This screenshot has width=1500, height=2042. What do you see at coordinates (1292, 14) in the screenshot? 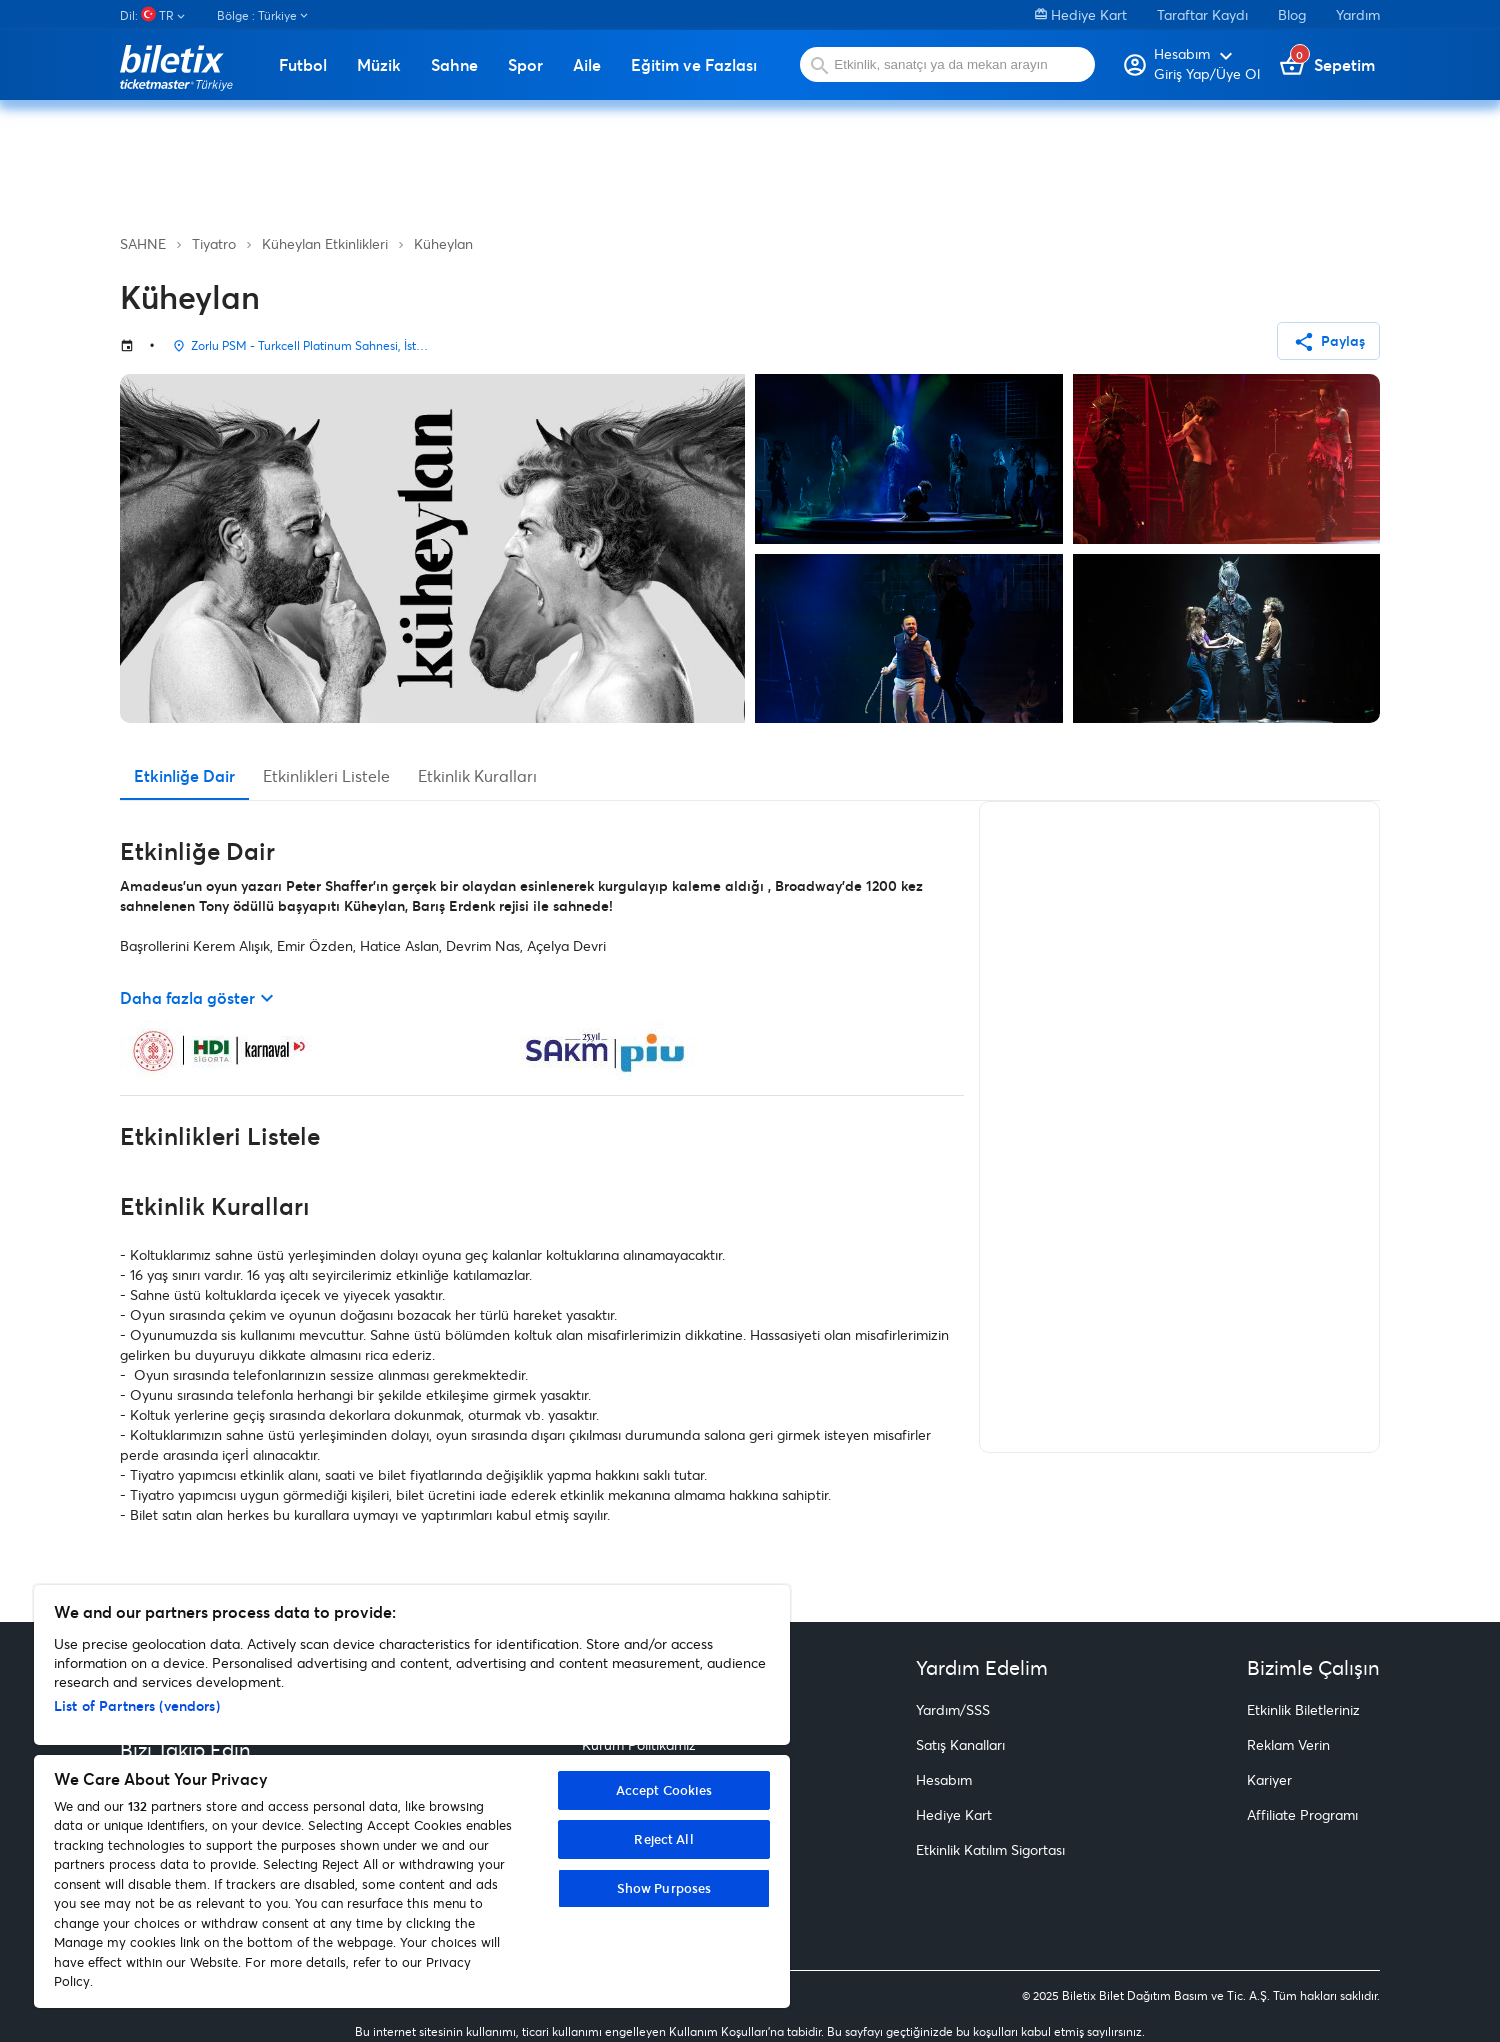
I see `Blog` at bounding box center [1292, 14].